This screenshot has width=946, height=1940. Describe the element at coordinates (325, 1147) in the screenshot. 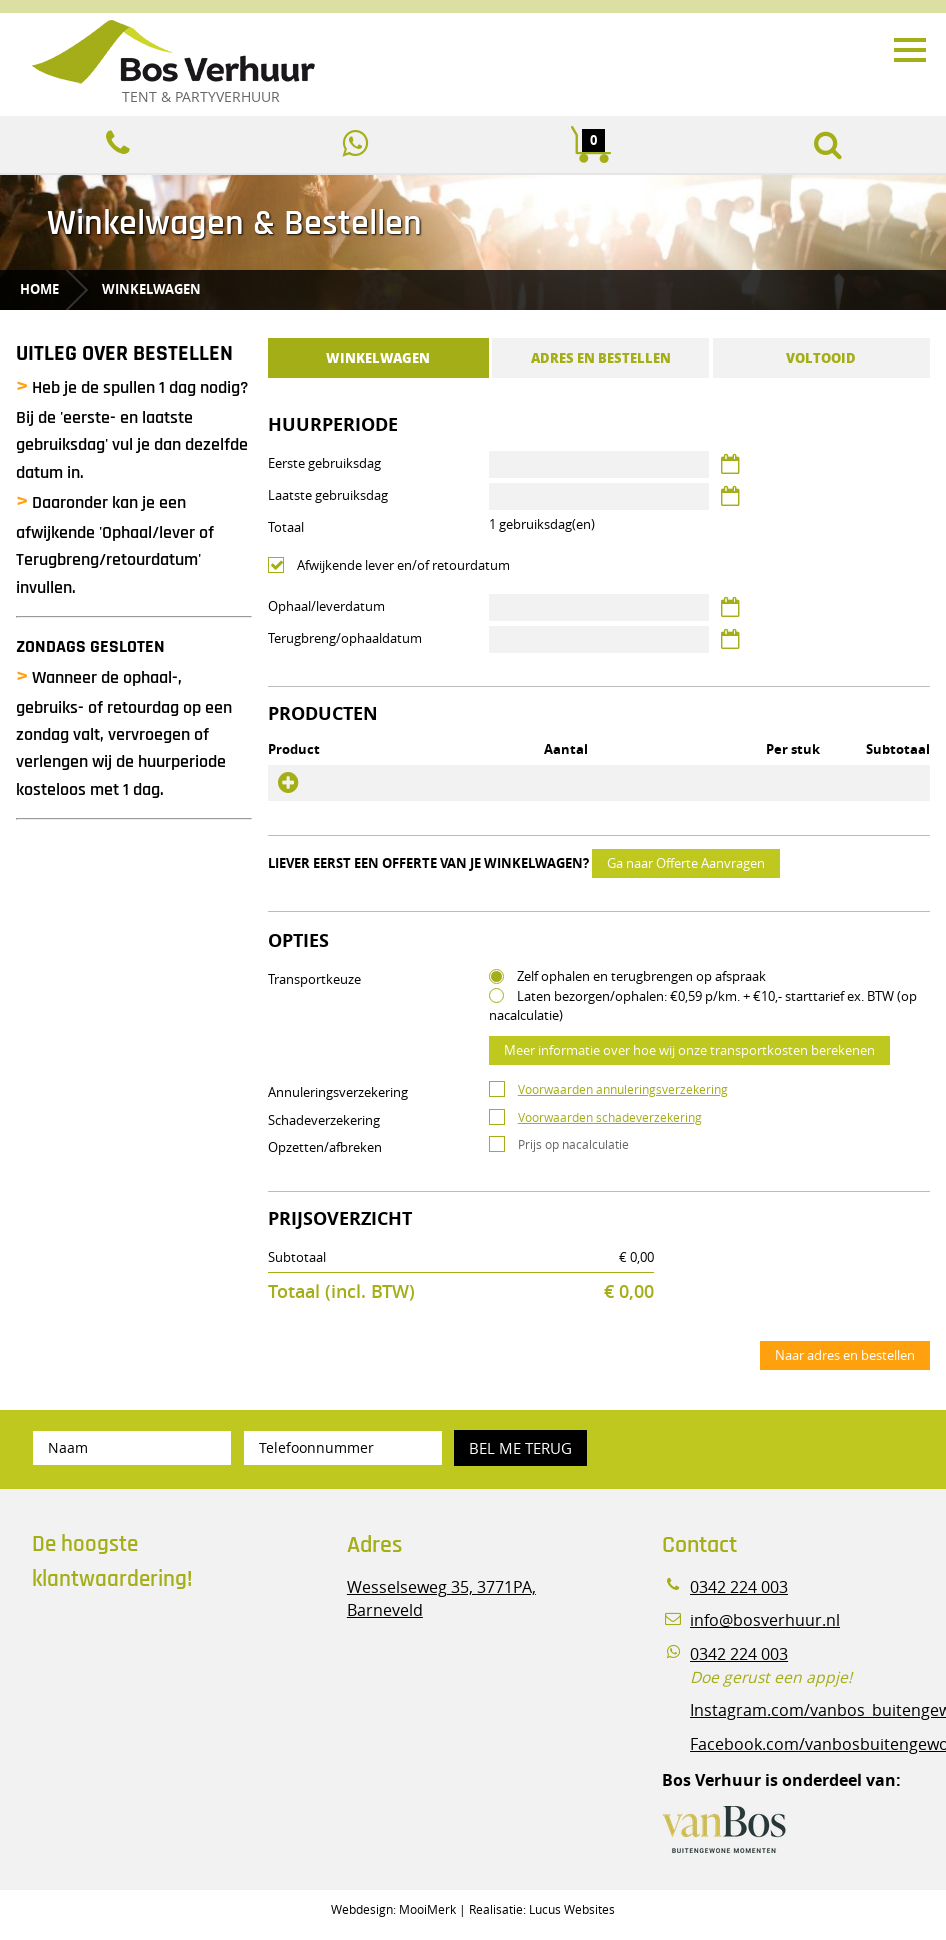

I see `Opzetten/afbreken` at that location.